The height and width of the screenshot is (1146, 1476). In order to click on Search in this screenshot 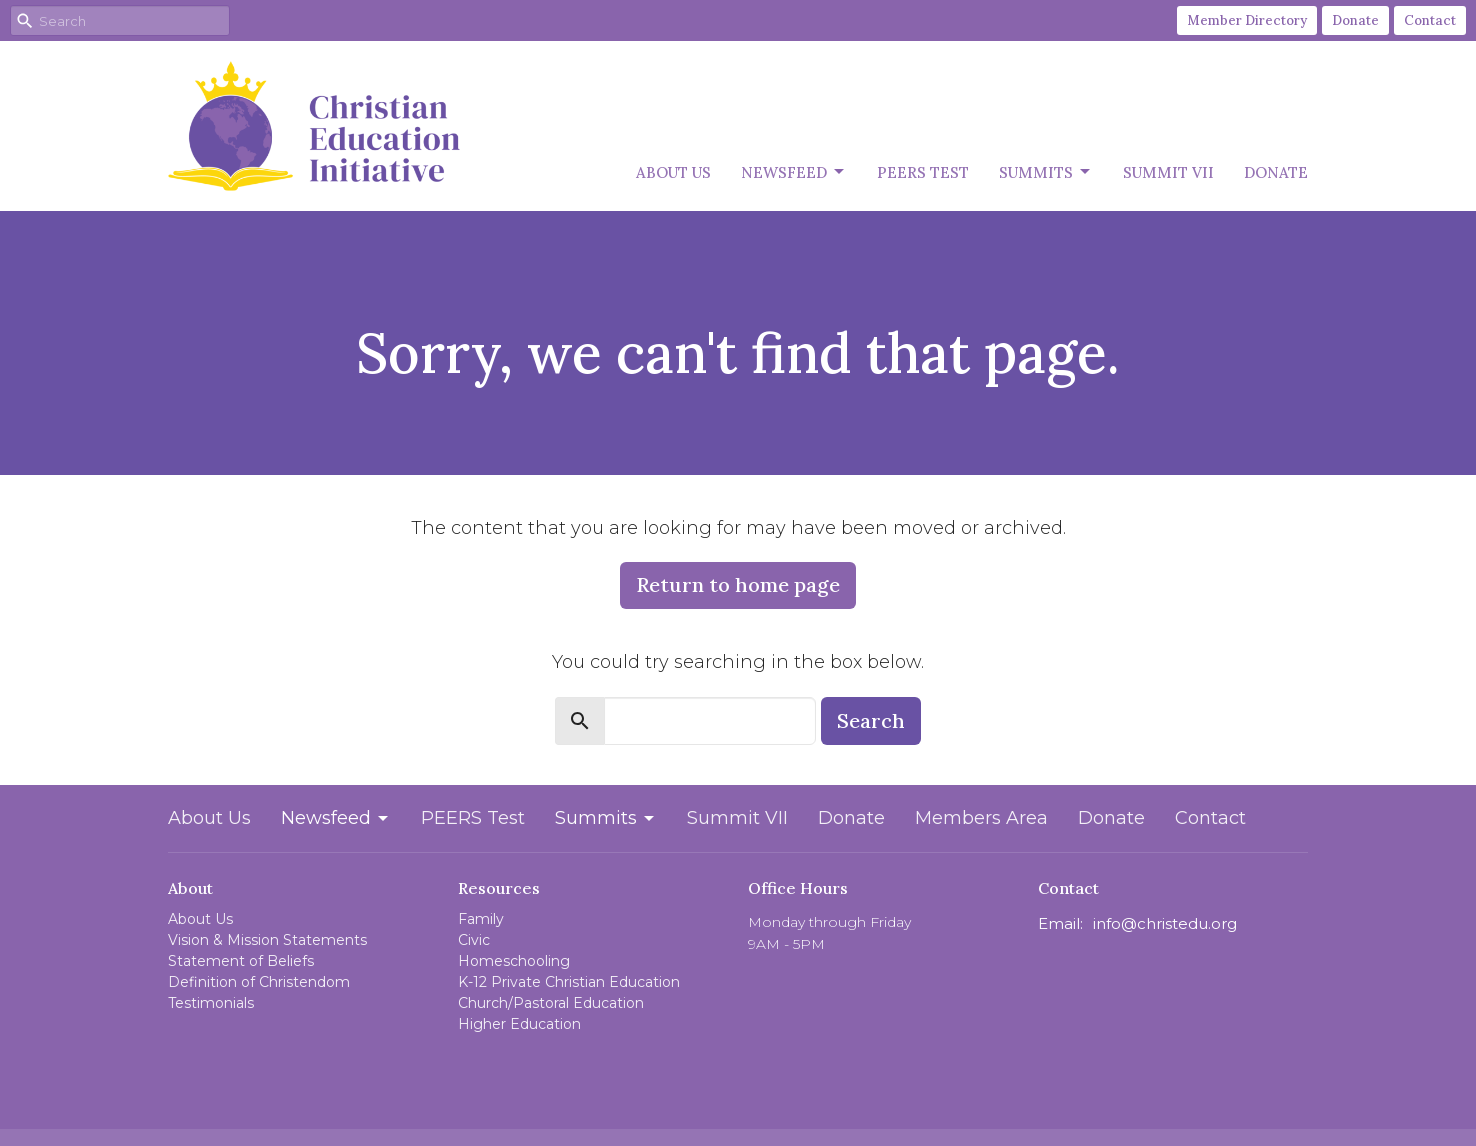, I will do `click(871, 720)`.